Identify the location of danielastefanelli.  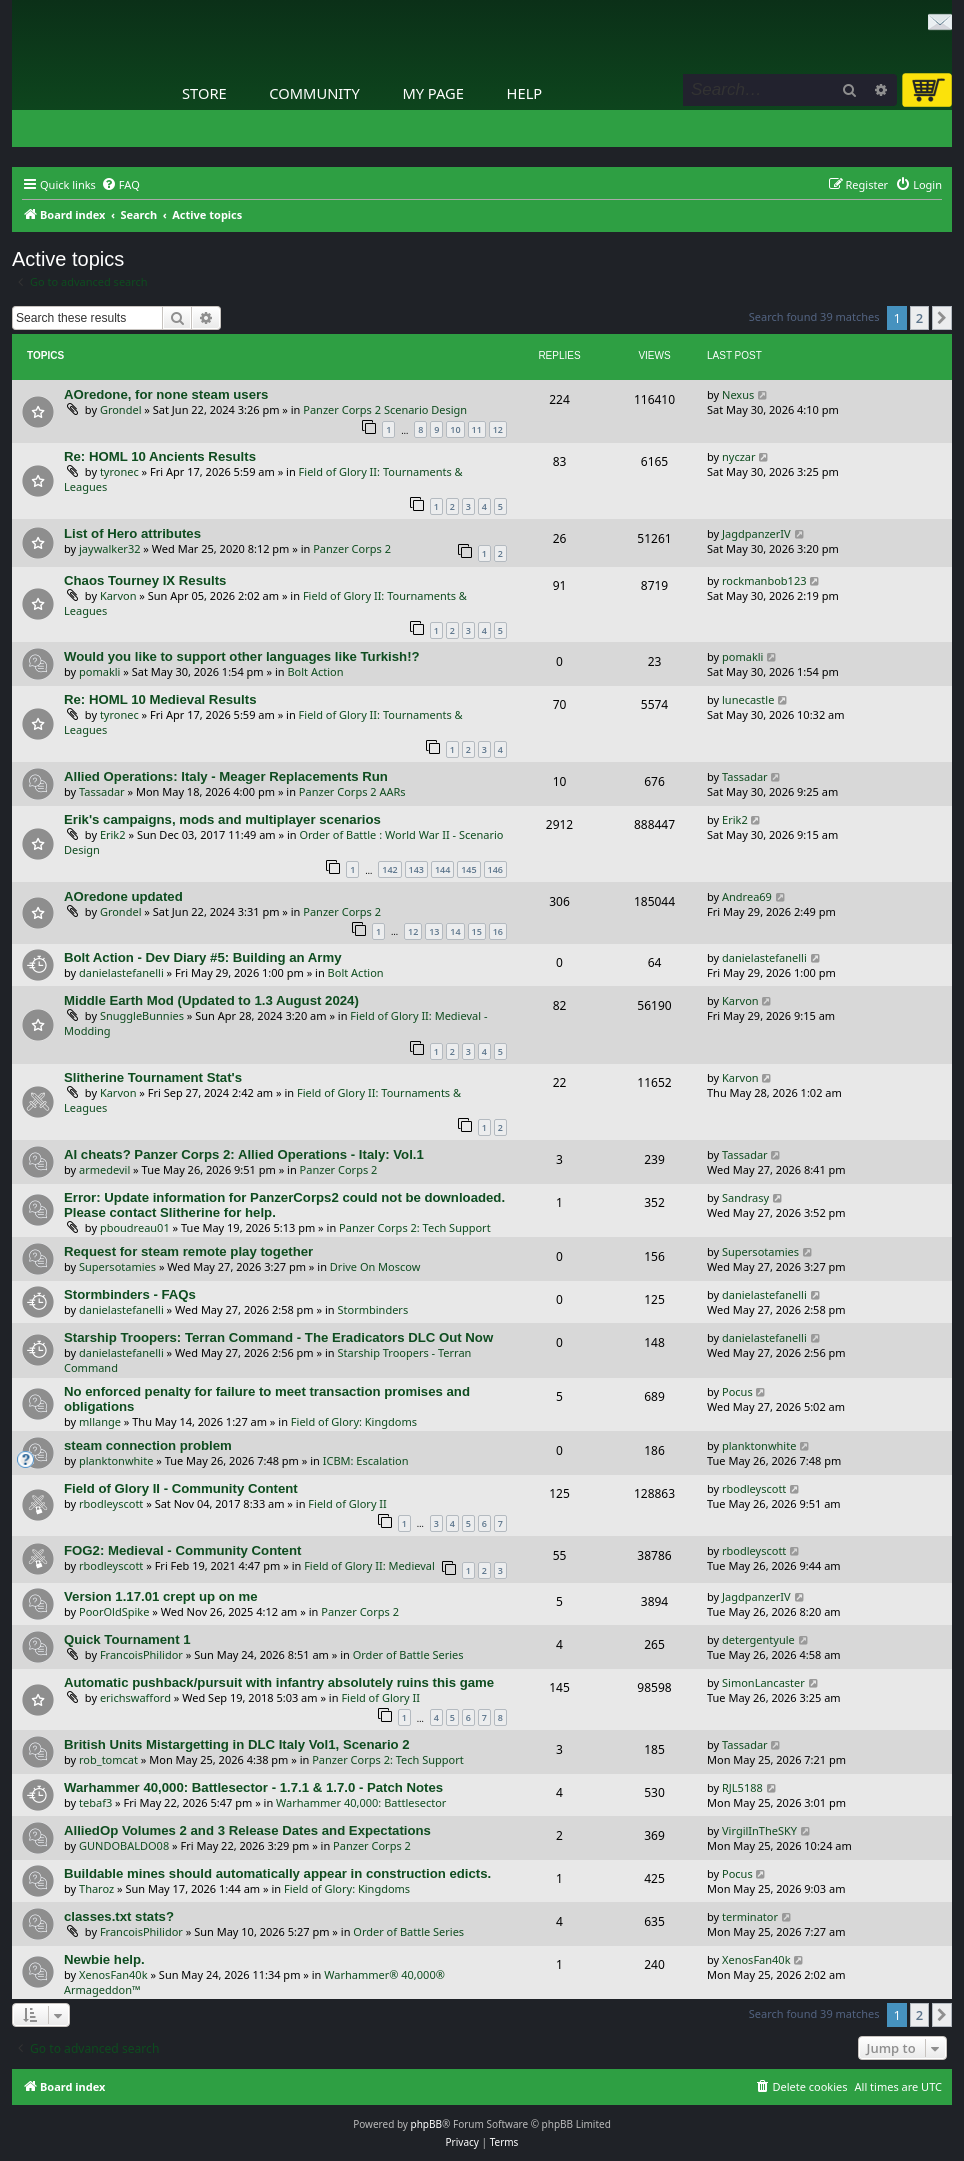
(121, 972).